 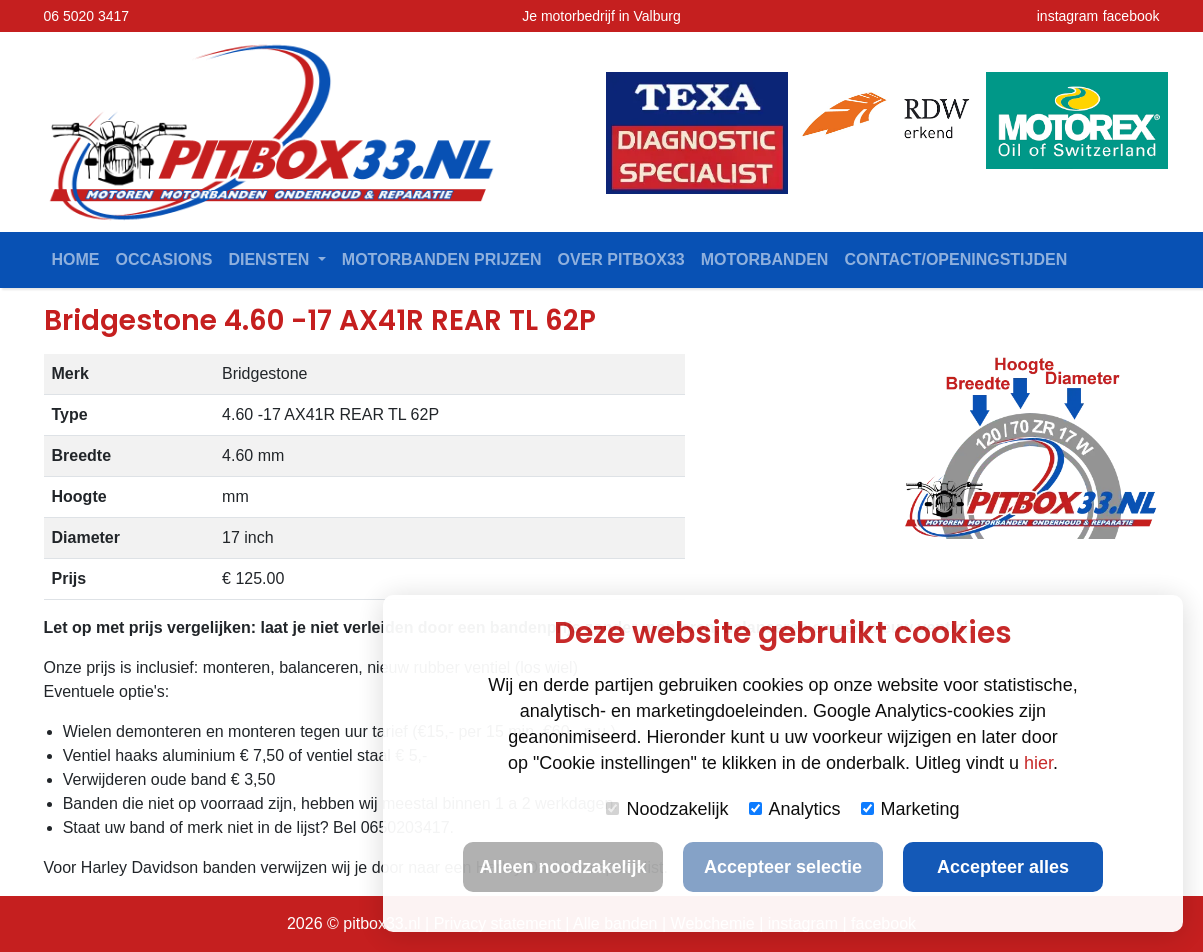 What do you see at coordinates (783, 867) in the screenshot?
I see `Accepteer selectie` at bounding box center [783, 867].